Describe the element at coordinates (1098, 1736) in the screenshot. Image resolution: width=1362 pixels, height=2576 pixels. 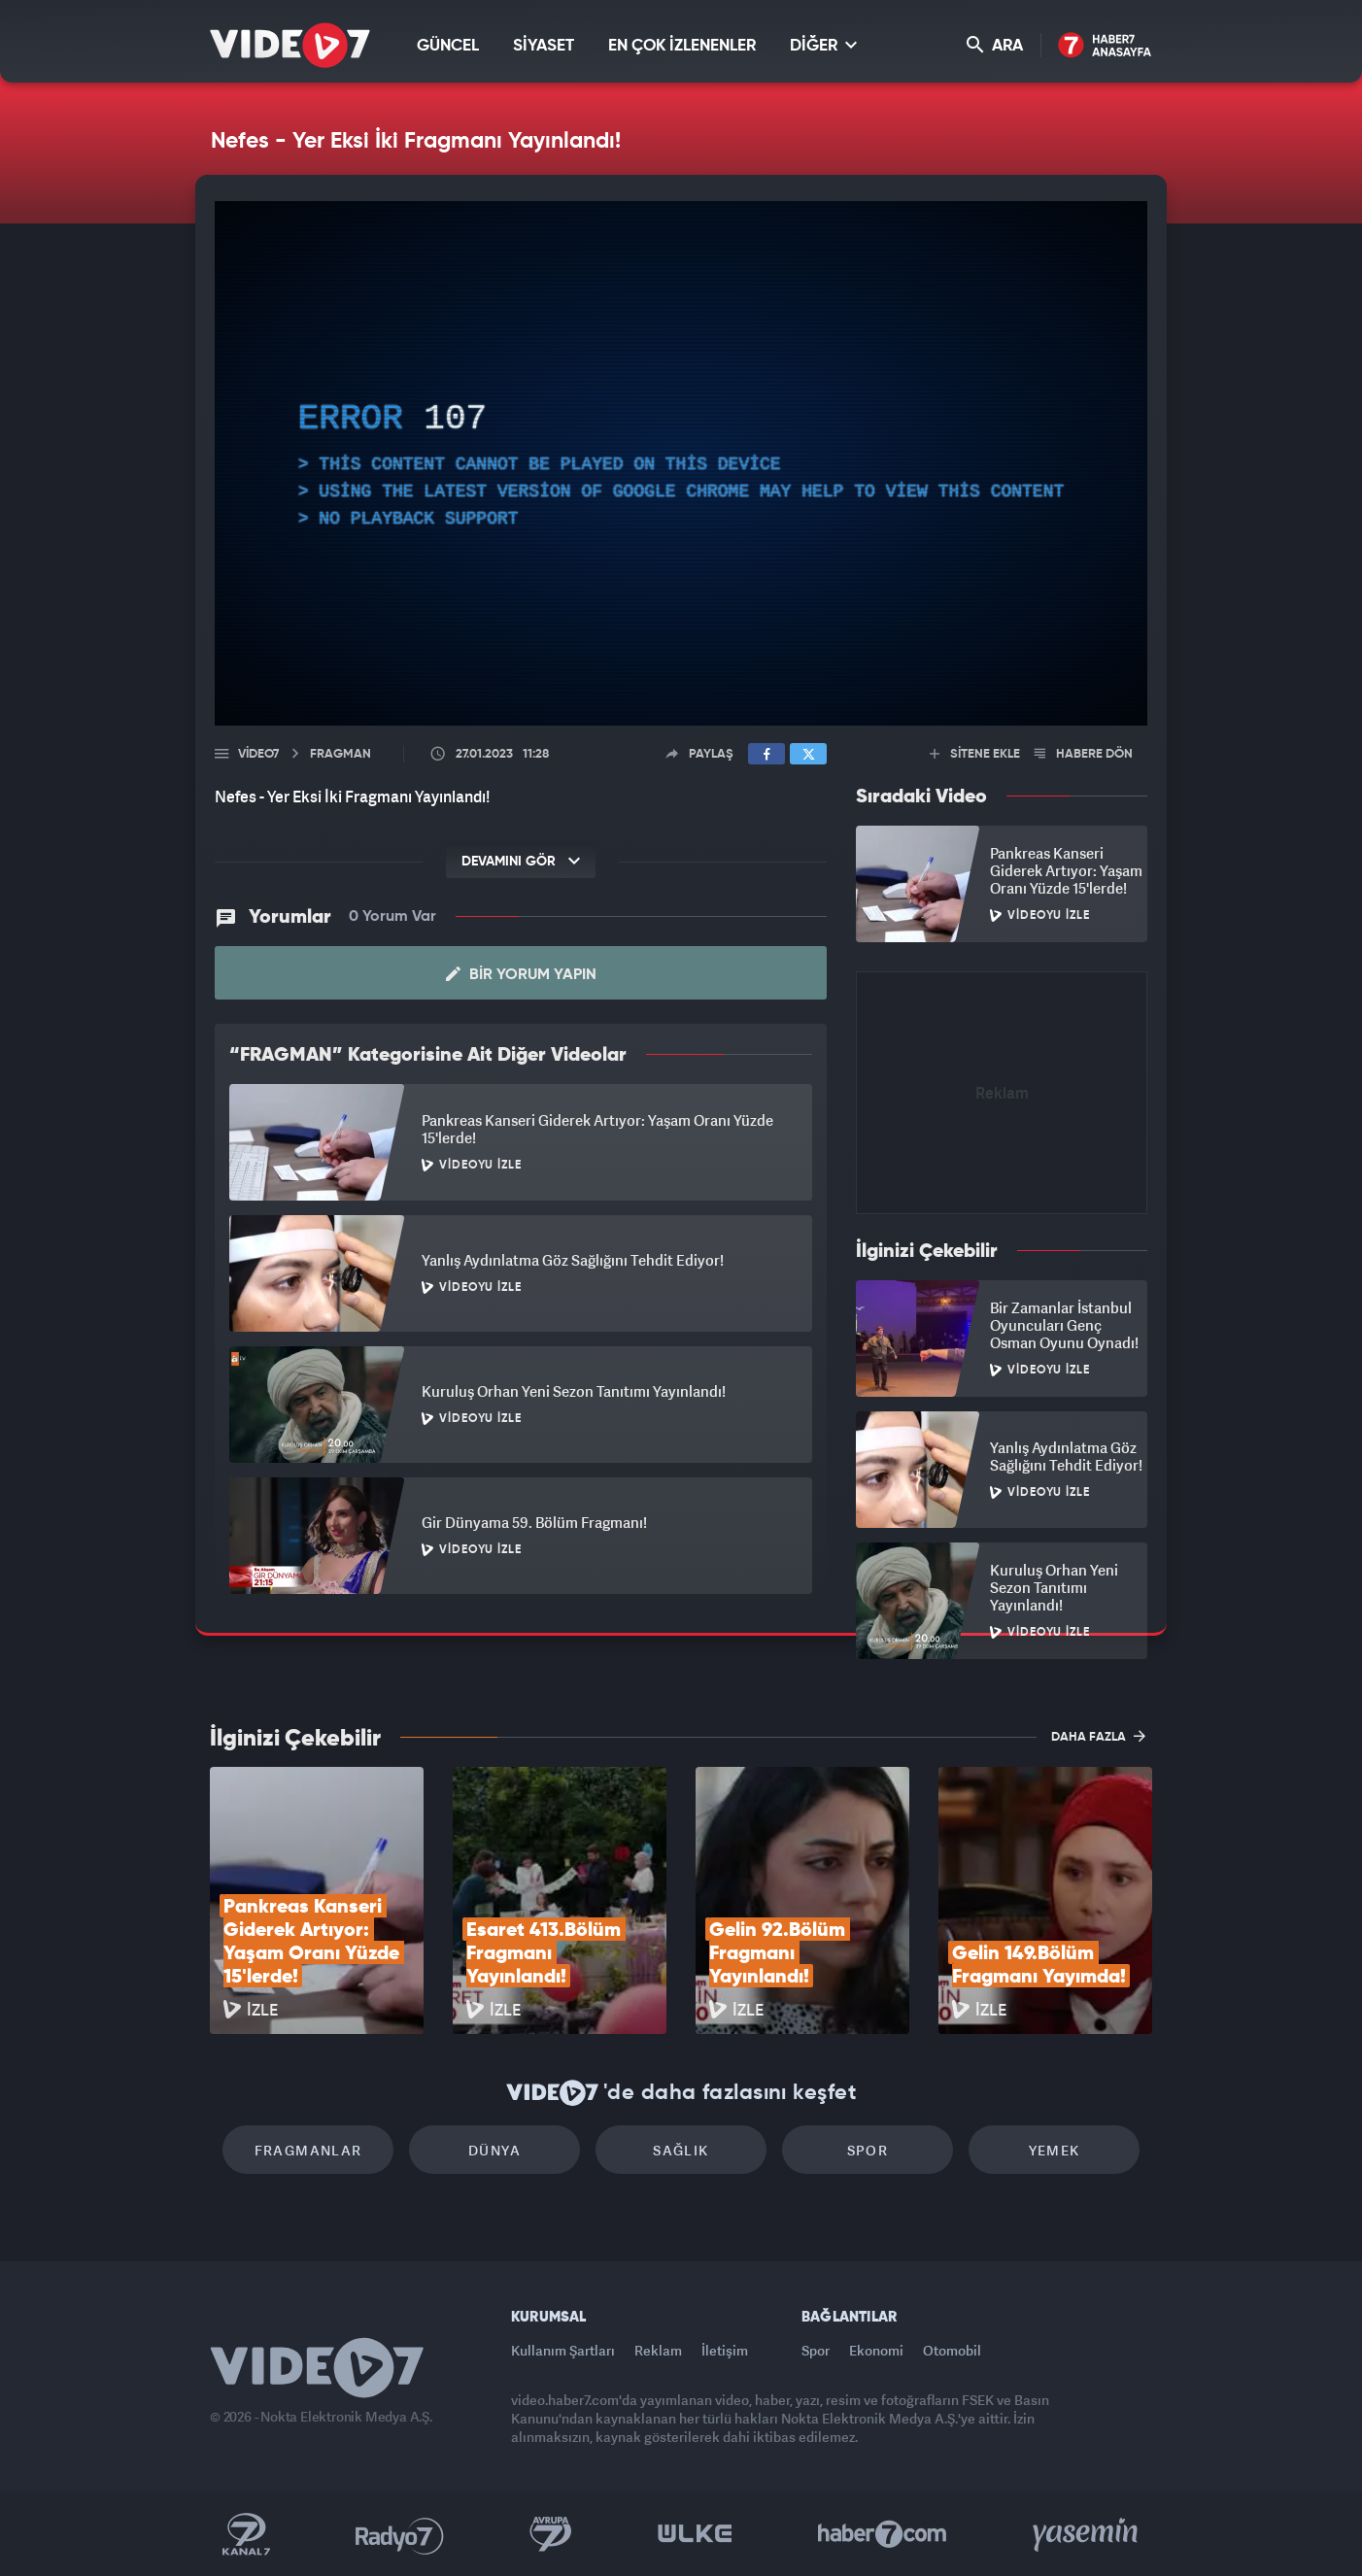
I see `DAHA FAZLA` at that location.